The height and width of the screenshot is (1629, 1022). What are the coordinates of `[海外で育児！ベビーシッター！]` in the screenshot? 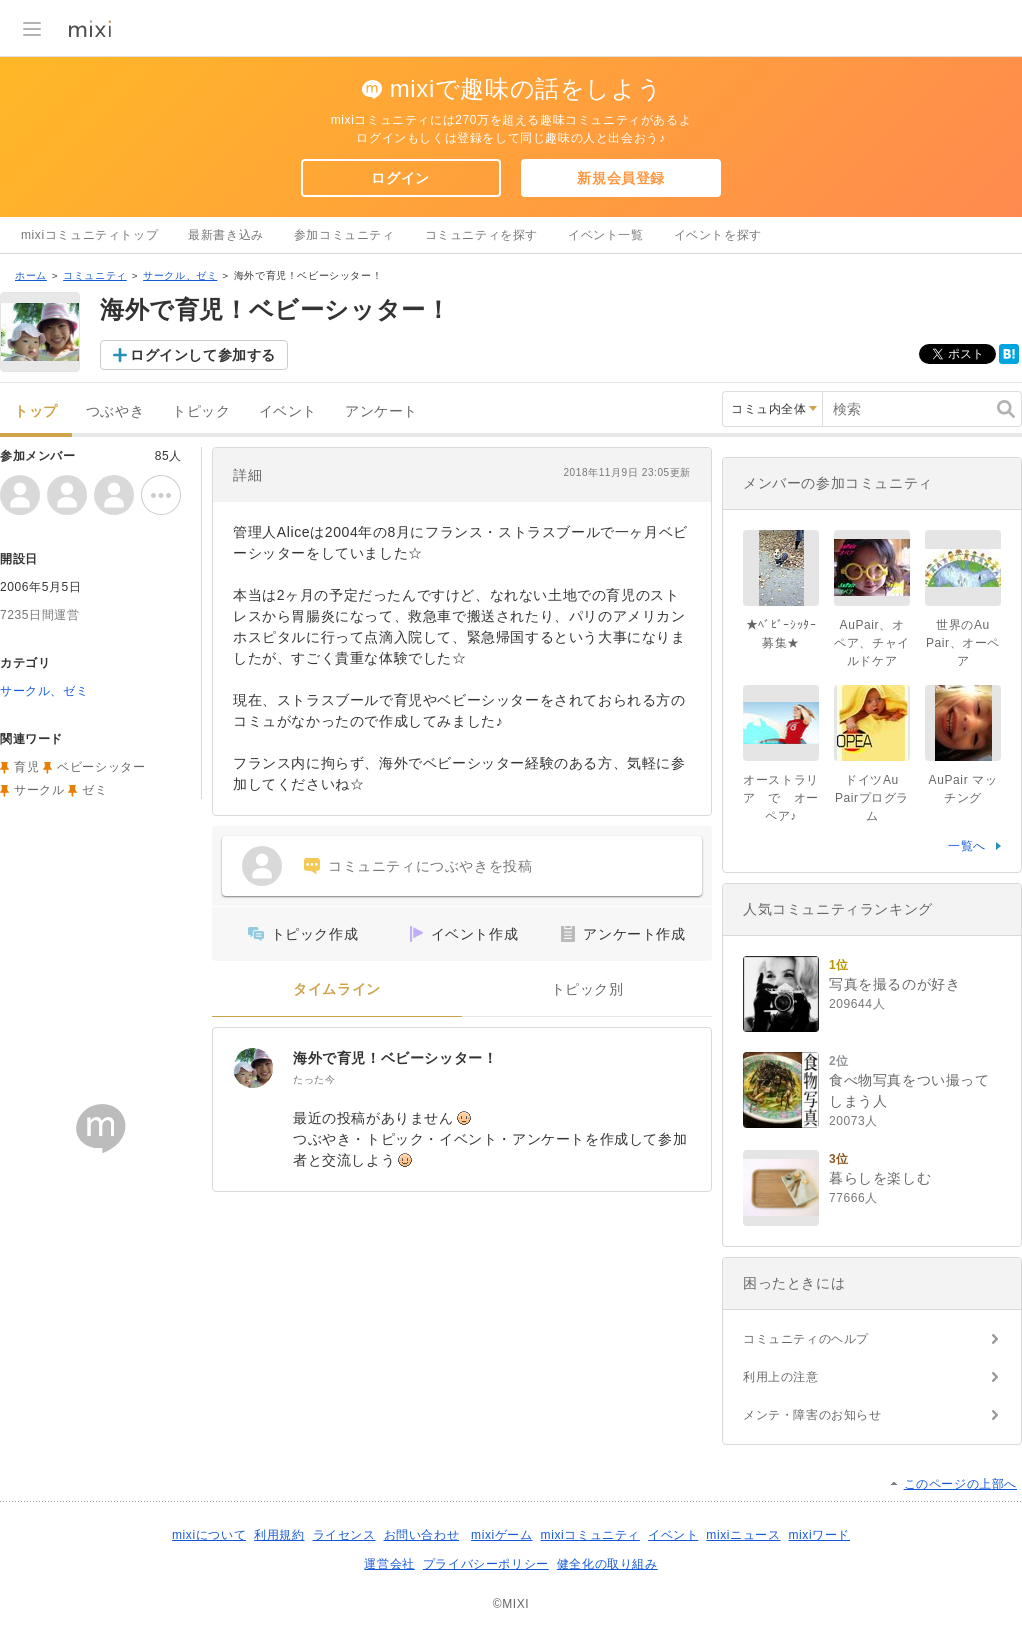 It's located at (253, 1068).